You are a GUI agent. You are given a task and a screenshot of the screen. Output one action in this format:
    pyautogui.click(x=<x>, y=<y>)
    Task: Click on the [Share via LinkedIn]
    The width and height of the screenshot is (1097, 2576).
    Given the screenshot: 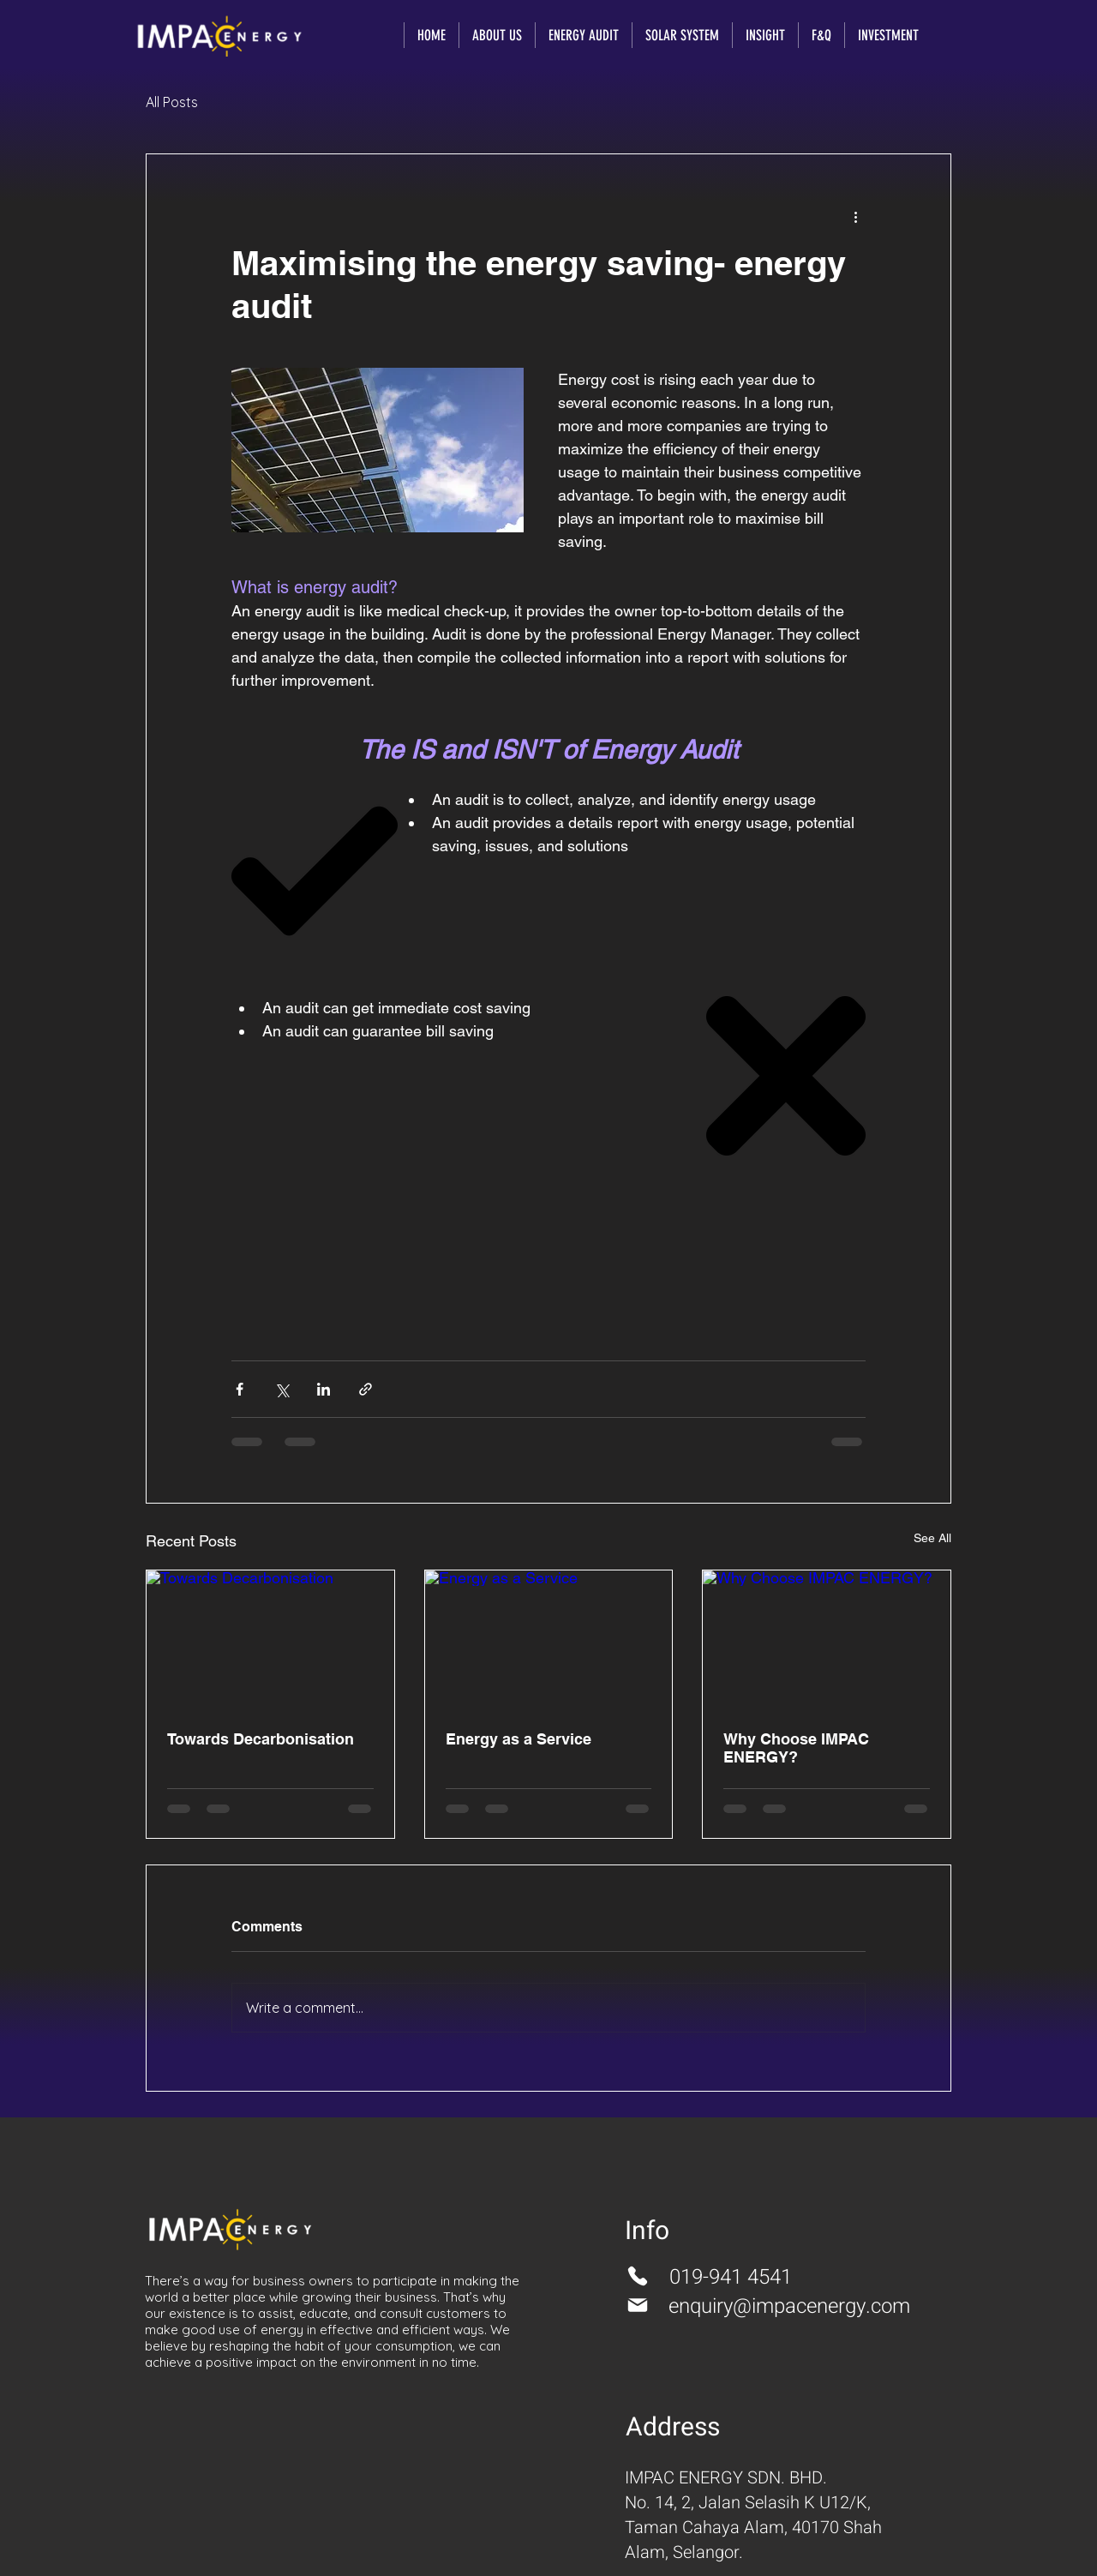 What is the action you would take?
    pyautogui.click(x=323, y=1389)
    